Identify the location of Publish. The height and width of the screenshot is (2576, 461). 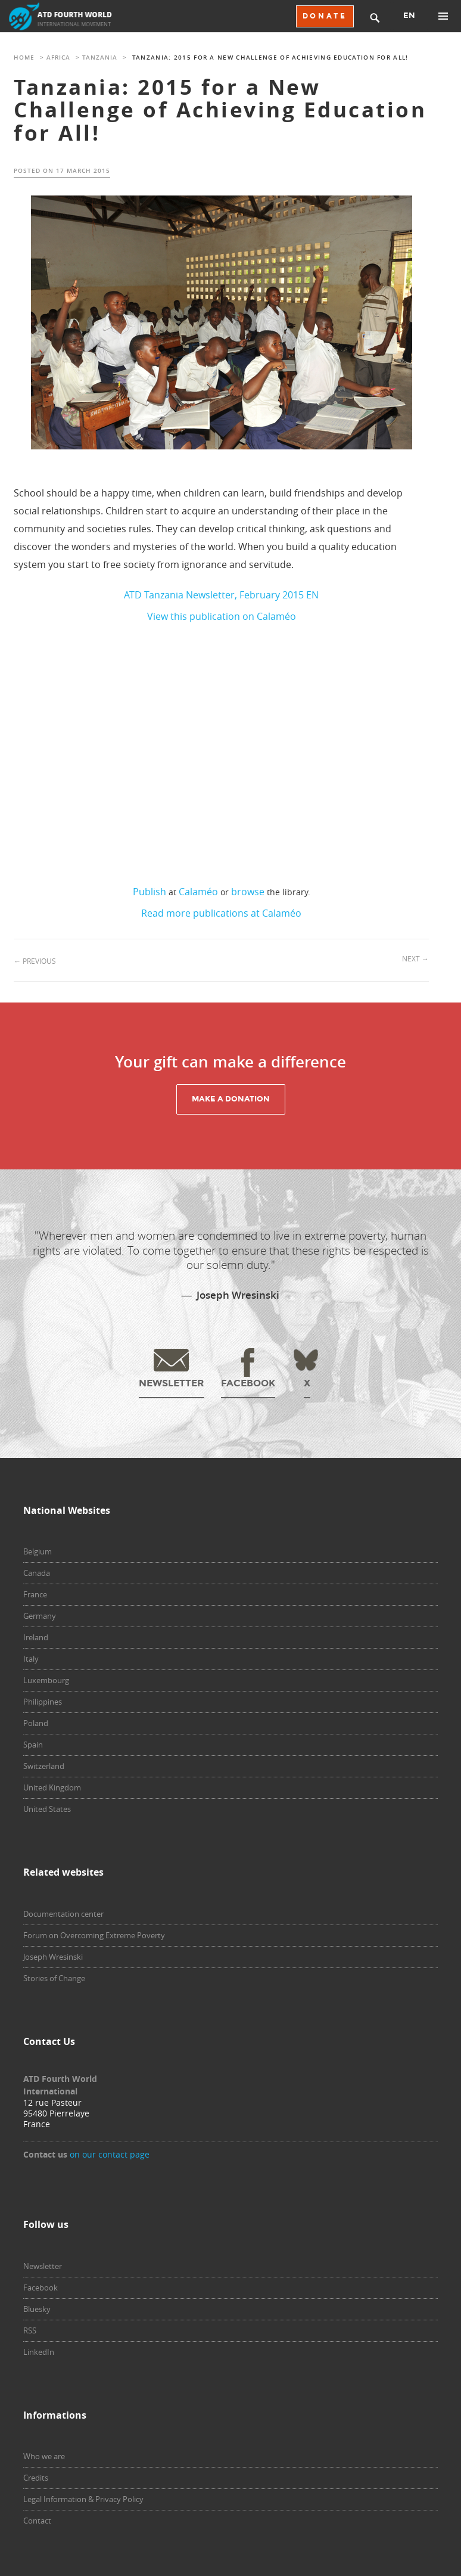
(149, 891).